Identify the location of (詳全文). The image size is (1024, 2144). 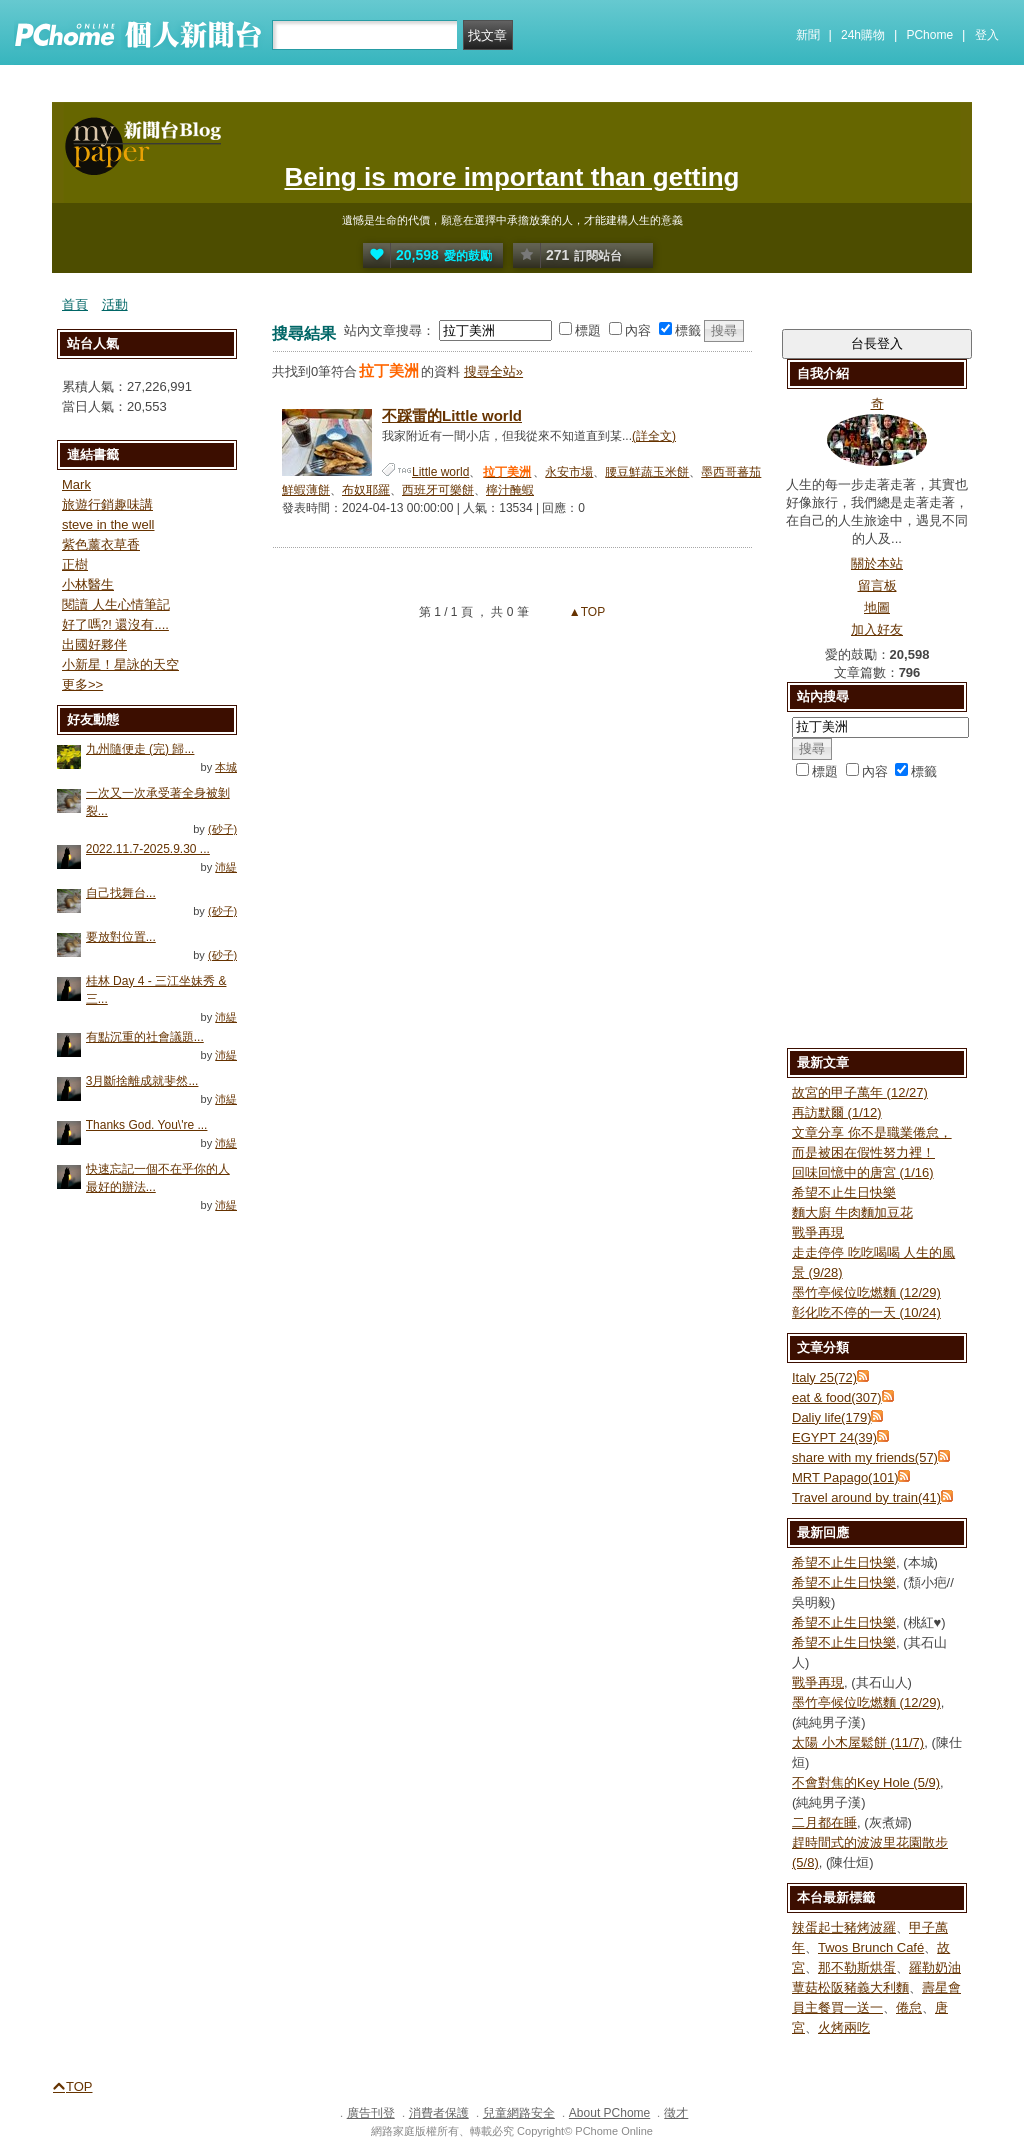
(654, 436).